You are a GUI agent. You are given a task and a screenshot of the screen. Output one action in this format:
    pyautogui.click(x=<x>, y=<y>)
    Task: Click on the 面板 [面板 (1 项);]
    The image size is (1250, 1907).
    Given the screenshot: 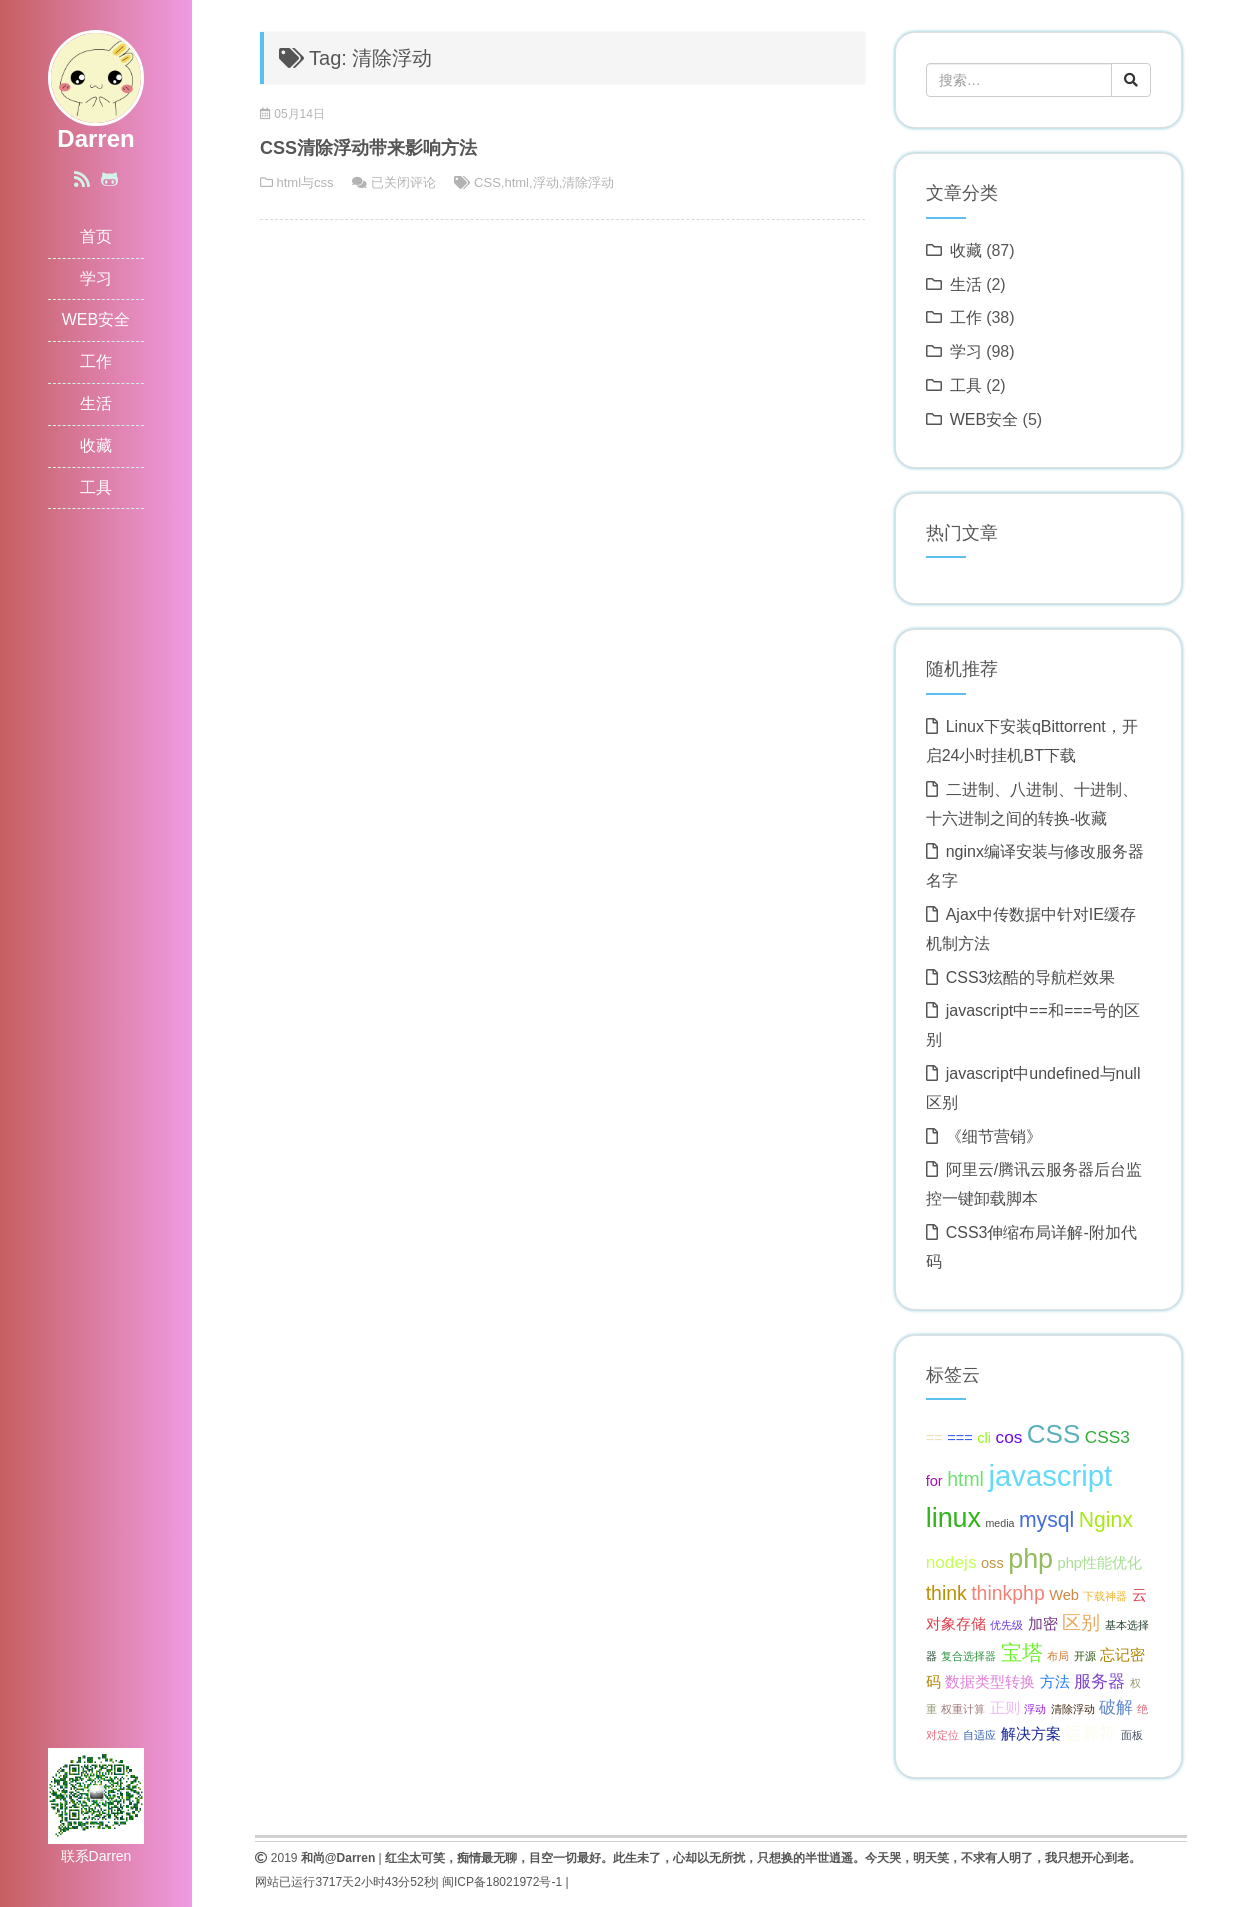 What is the action you would take?
    pyautogui.click(x=1132, y=1735)
    